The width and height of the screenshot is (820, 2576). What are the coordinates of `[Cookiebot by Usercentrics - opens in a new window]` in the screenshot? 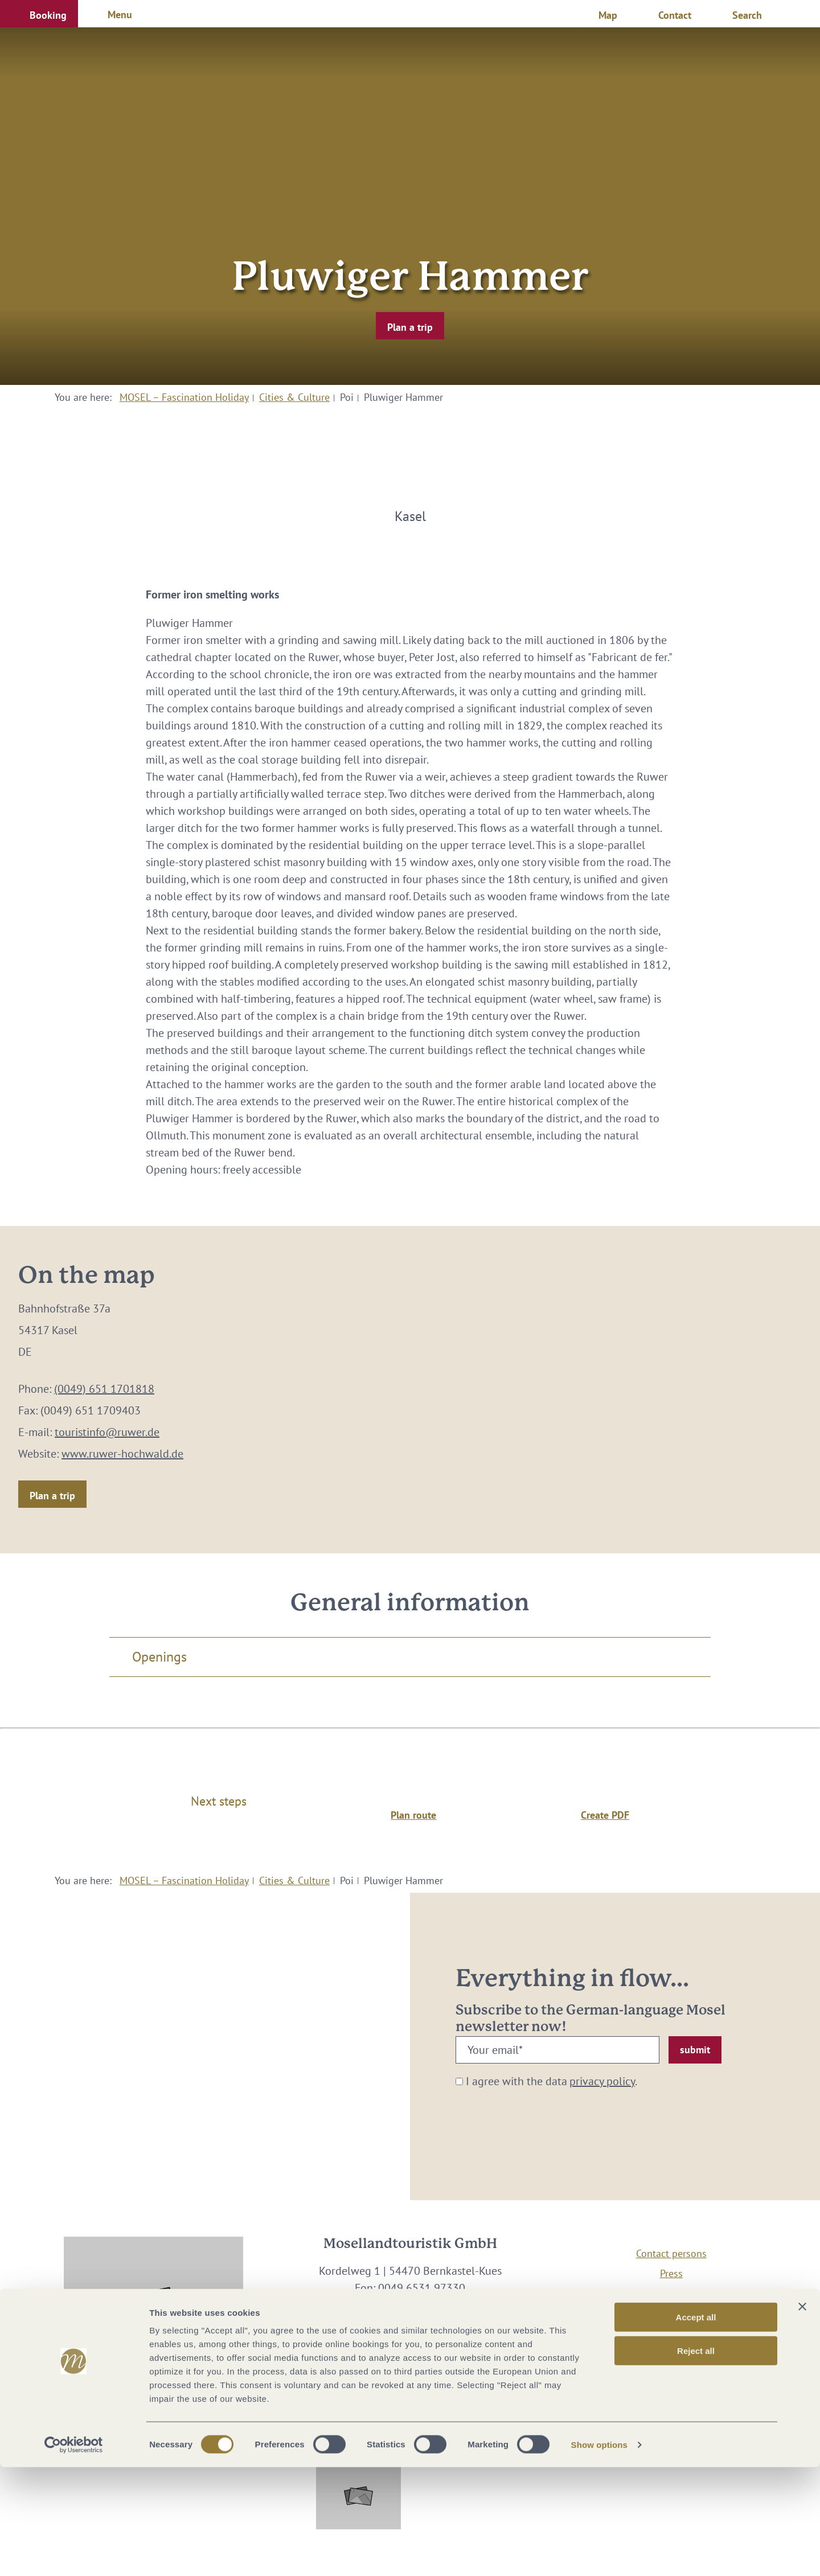 It's located at (74, 2553).